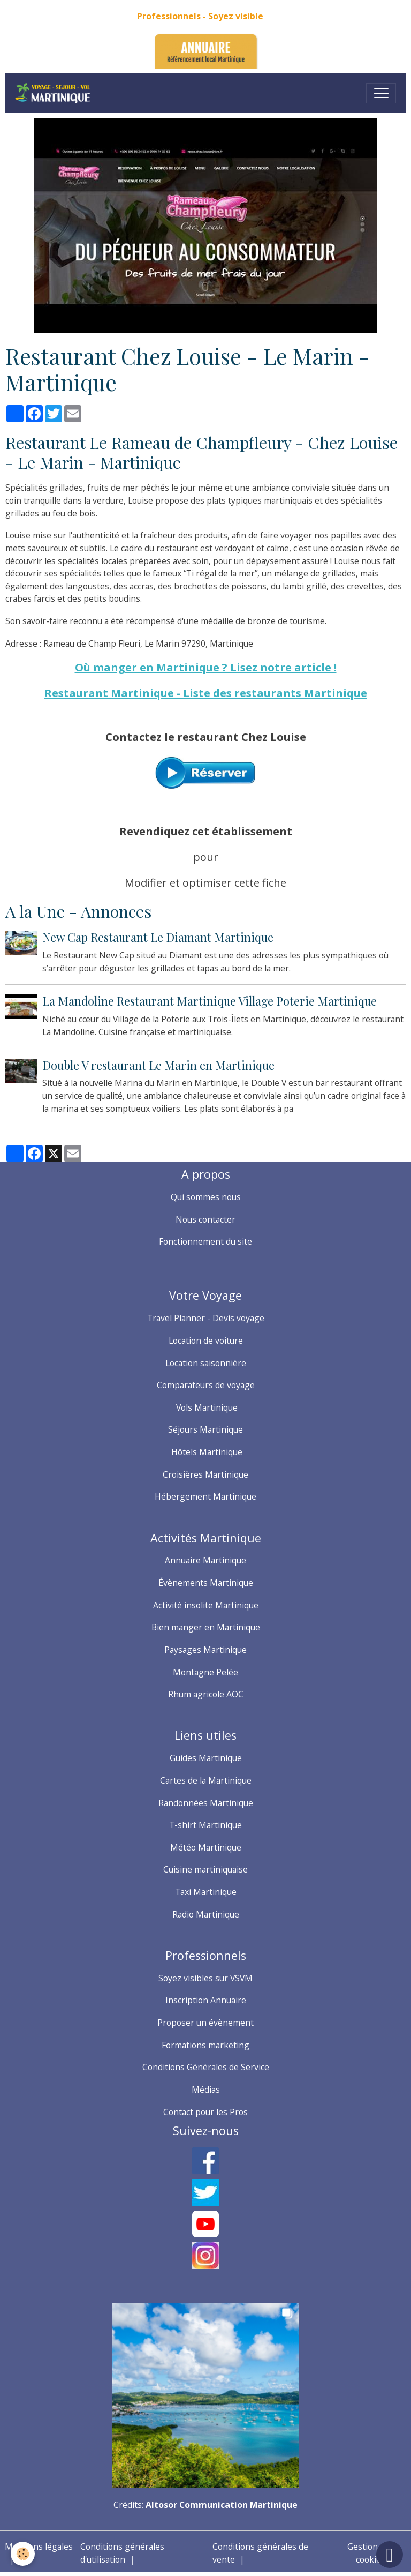 The height and width of the screenshot is (2576, 411). Describe the element at coordinates (389, 2554) in the screenshot. I see `[Scroll top]` at that location.